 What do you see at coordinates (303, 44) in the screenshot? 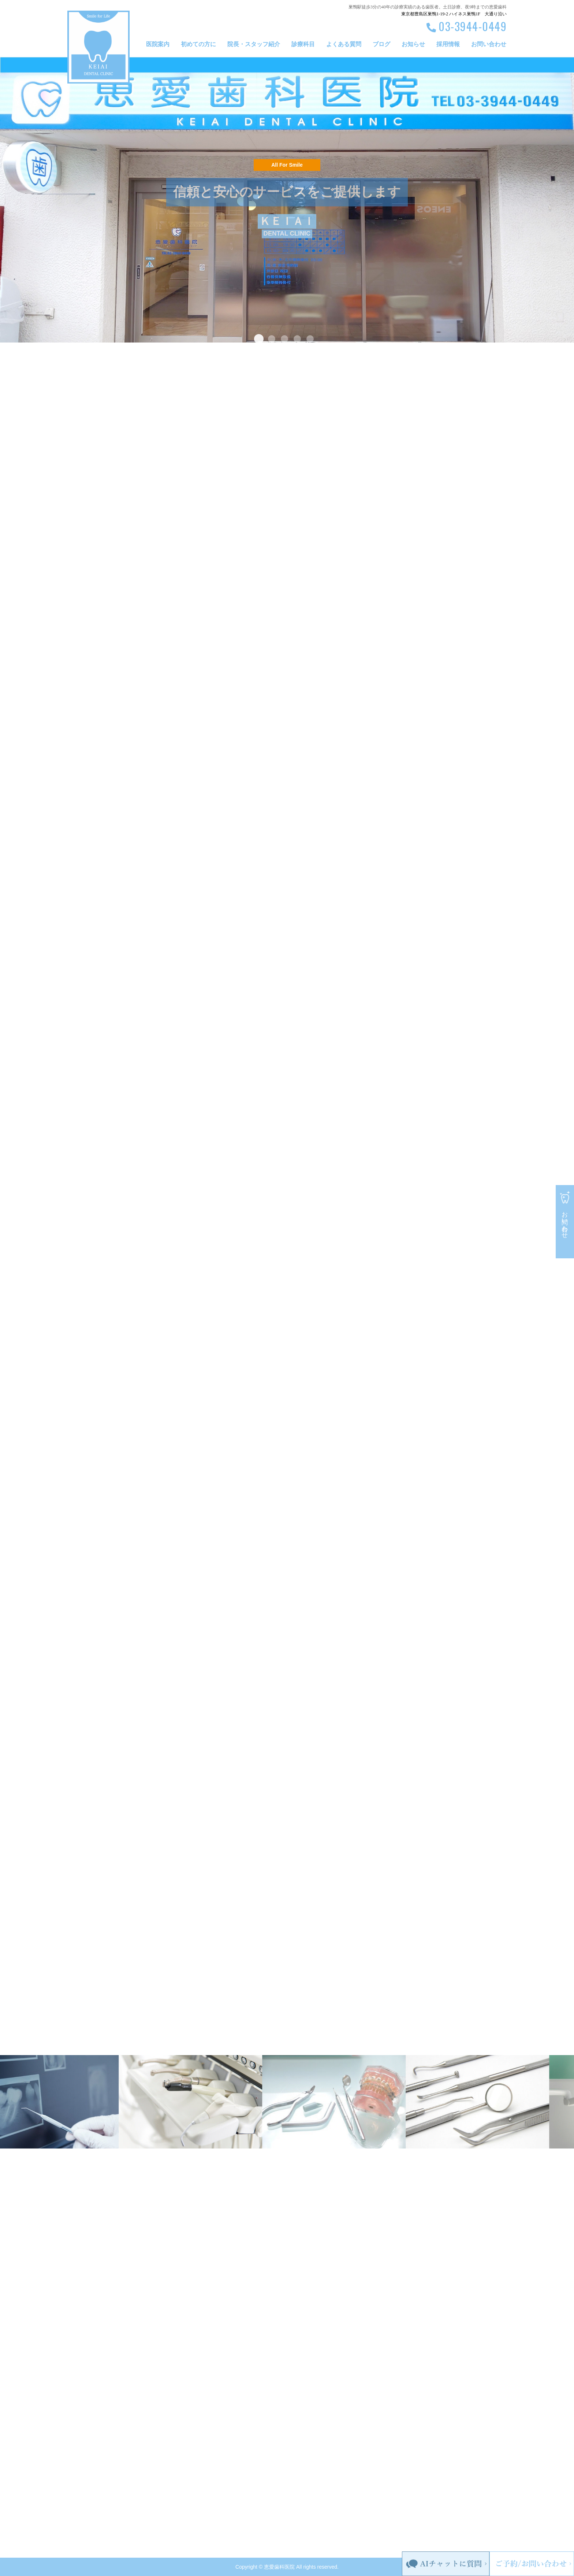
I see `診療科目` at bounding box center [303, 44].